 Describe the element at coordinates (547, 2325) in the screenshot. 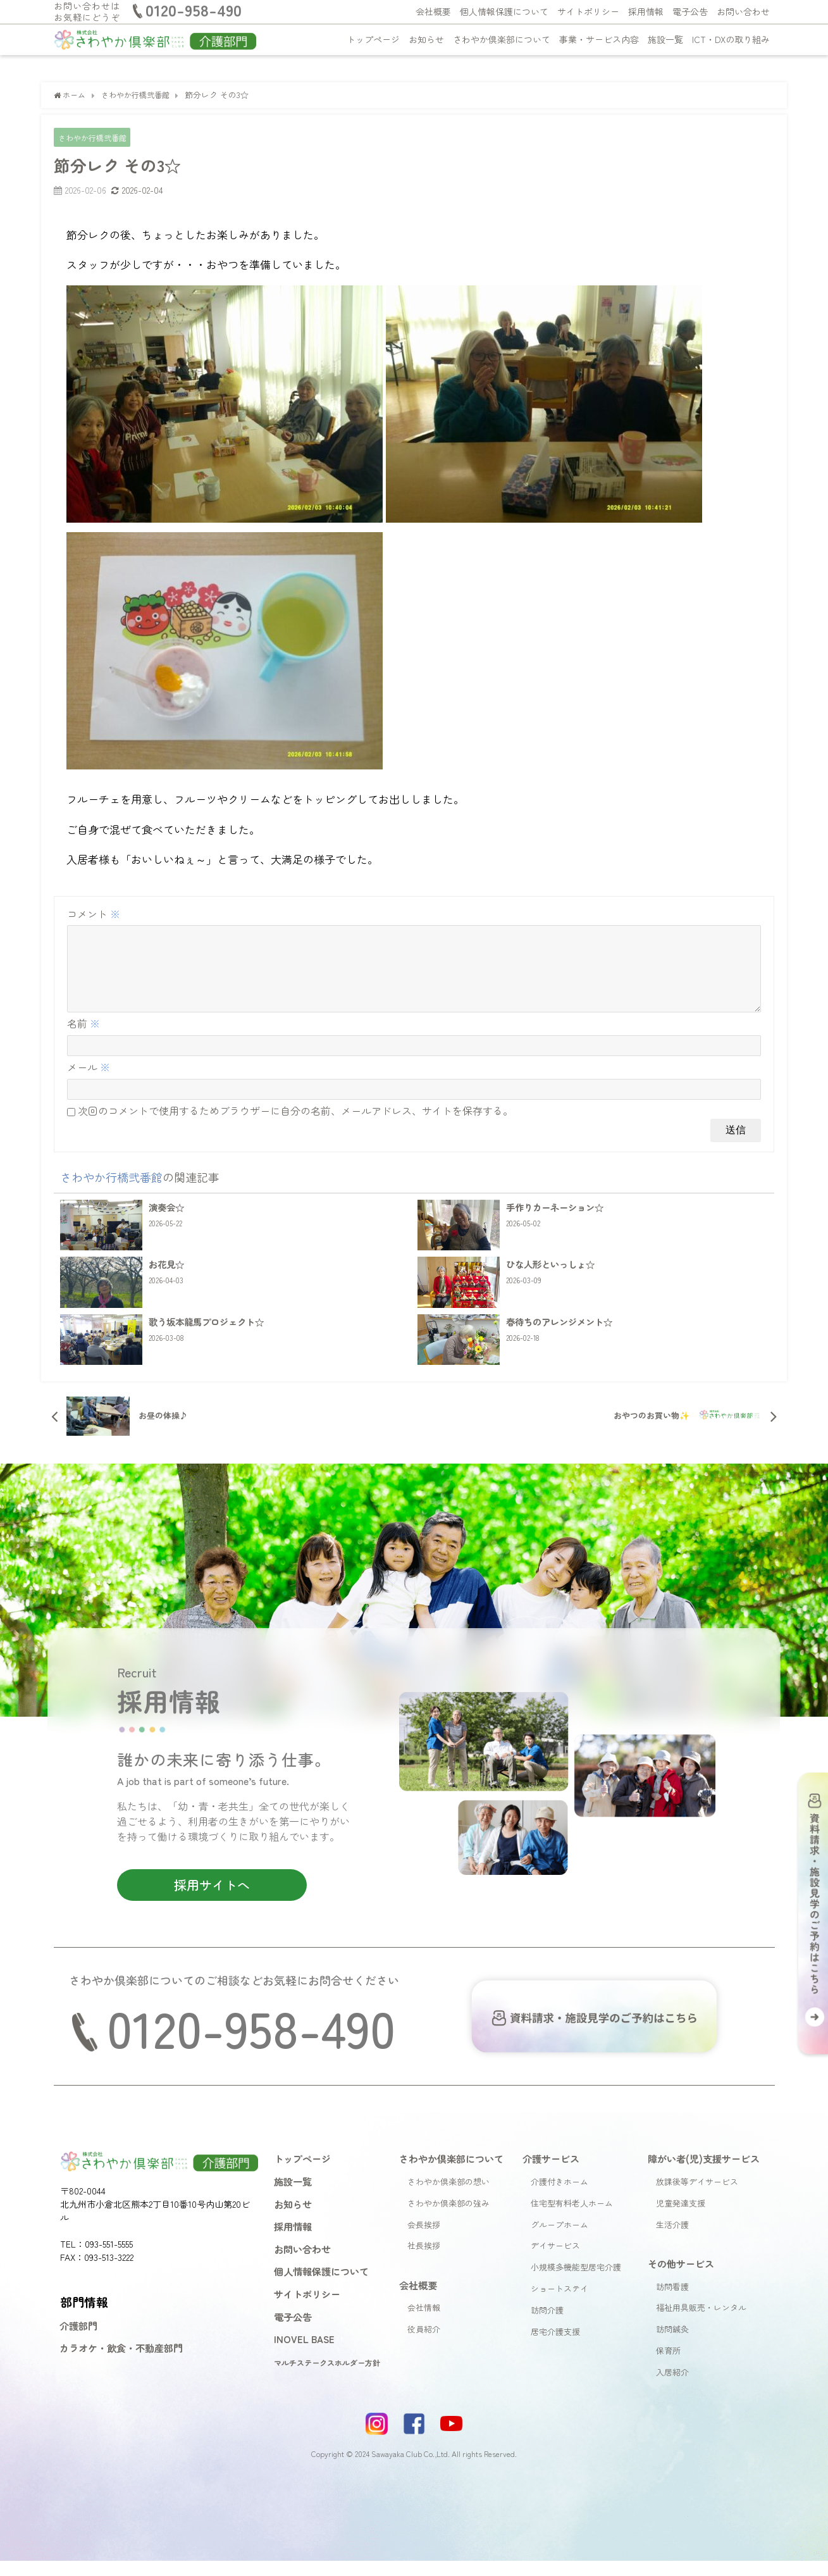

I see `訪問介護` at that location.